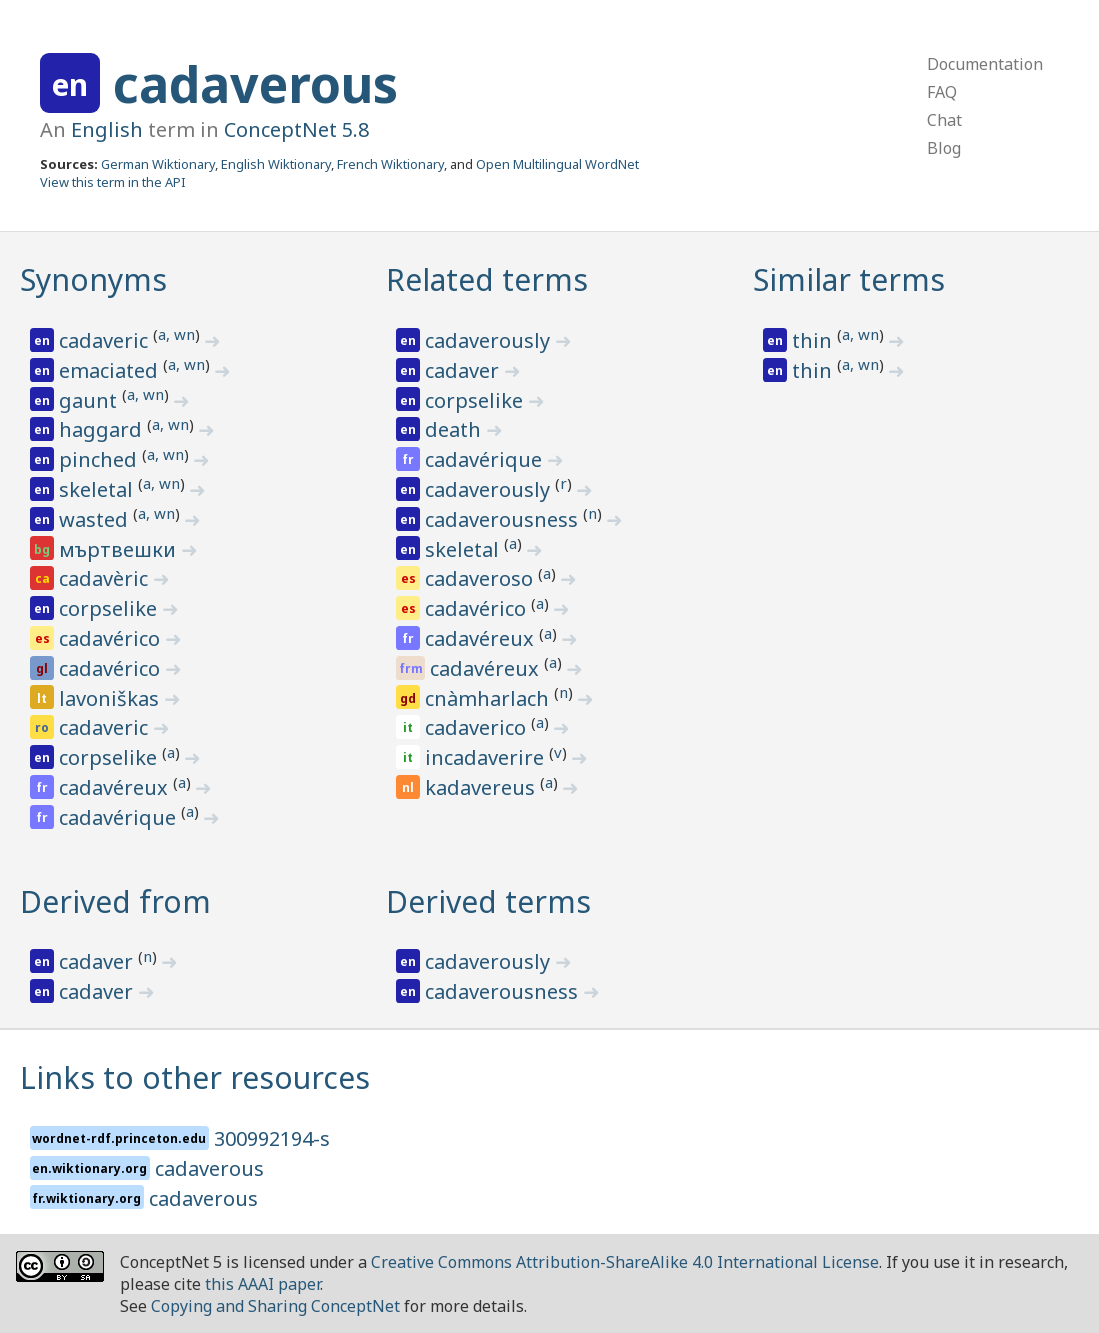 The image size is (1099, 1333). I want to click on cadavéreux, so click(116, 787).